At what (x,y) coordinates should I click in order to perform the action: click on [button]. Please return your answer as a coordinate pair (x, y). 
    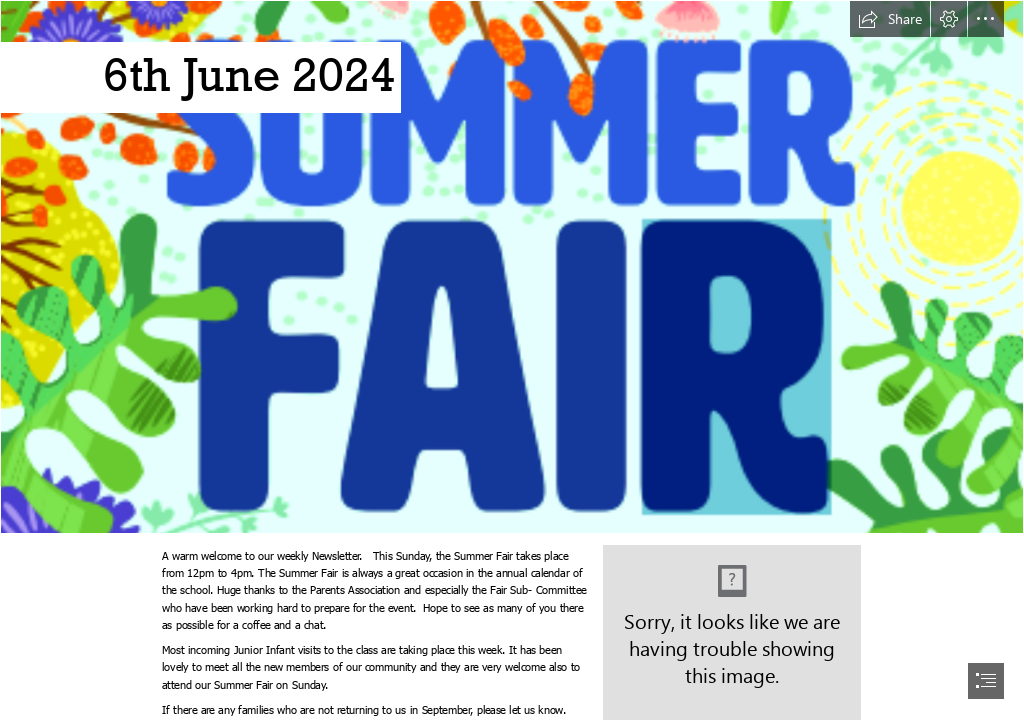
    Looking at the image, I should click on (890, 19).